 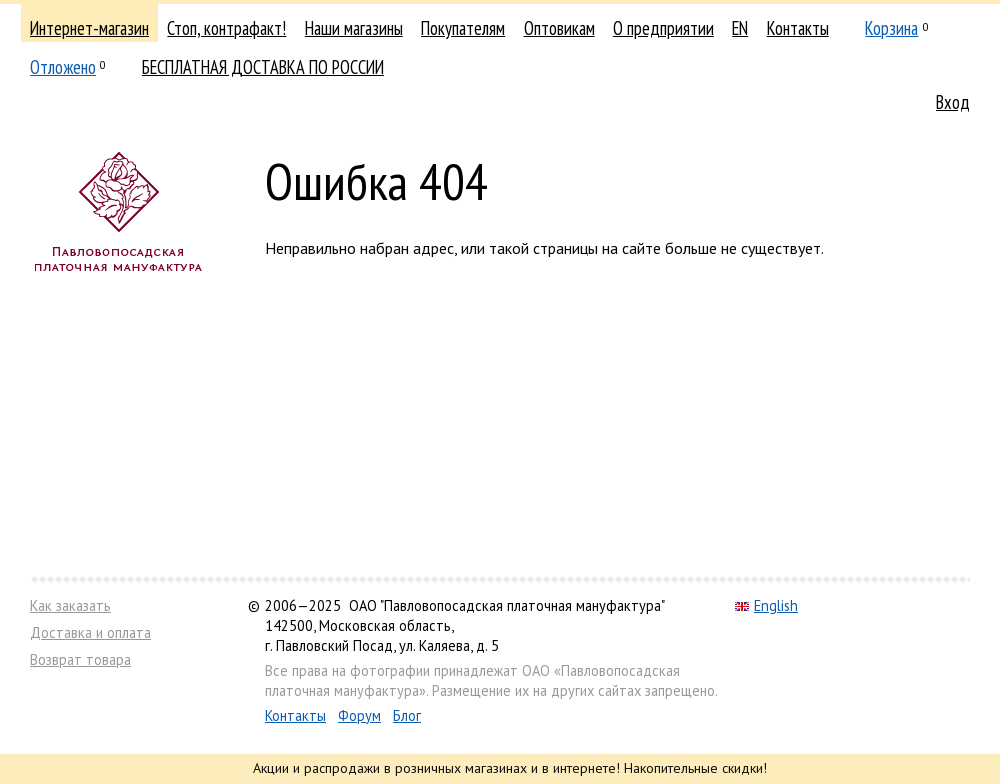 I want to click on Оптовикам, so click(x=559, y=28).